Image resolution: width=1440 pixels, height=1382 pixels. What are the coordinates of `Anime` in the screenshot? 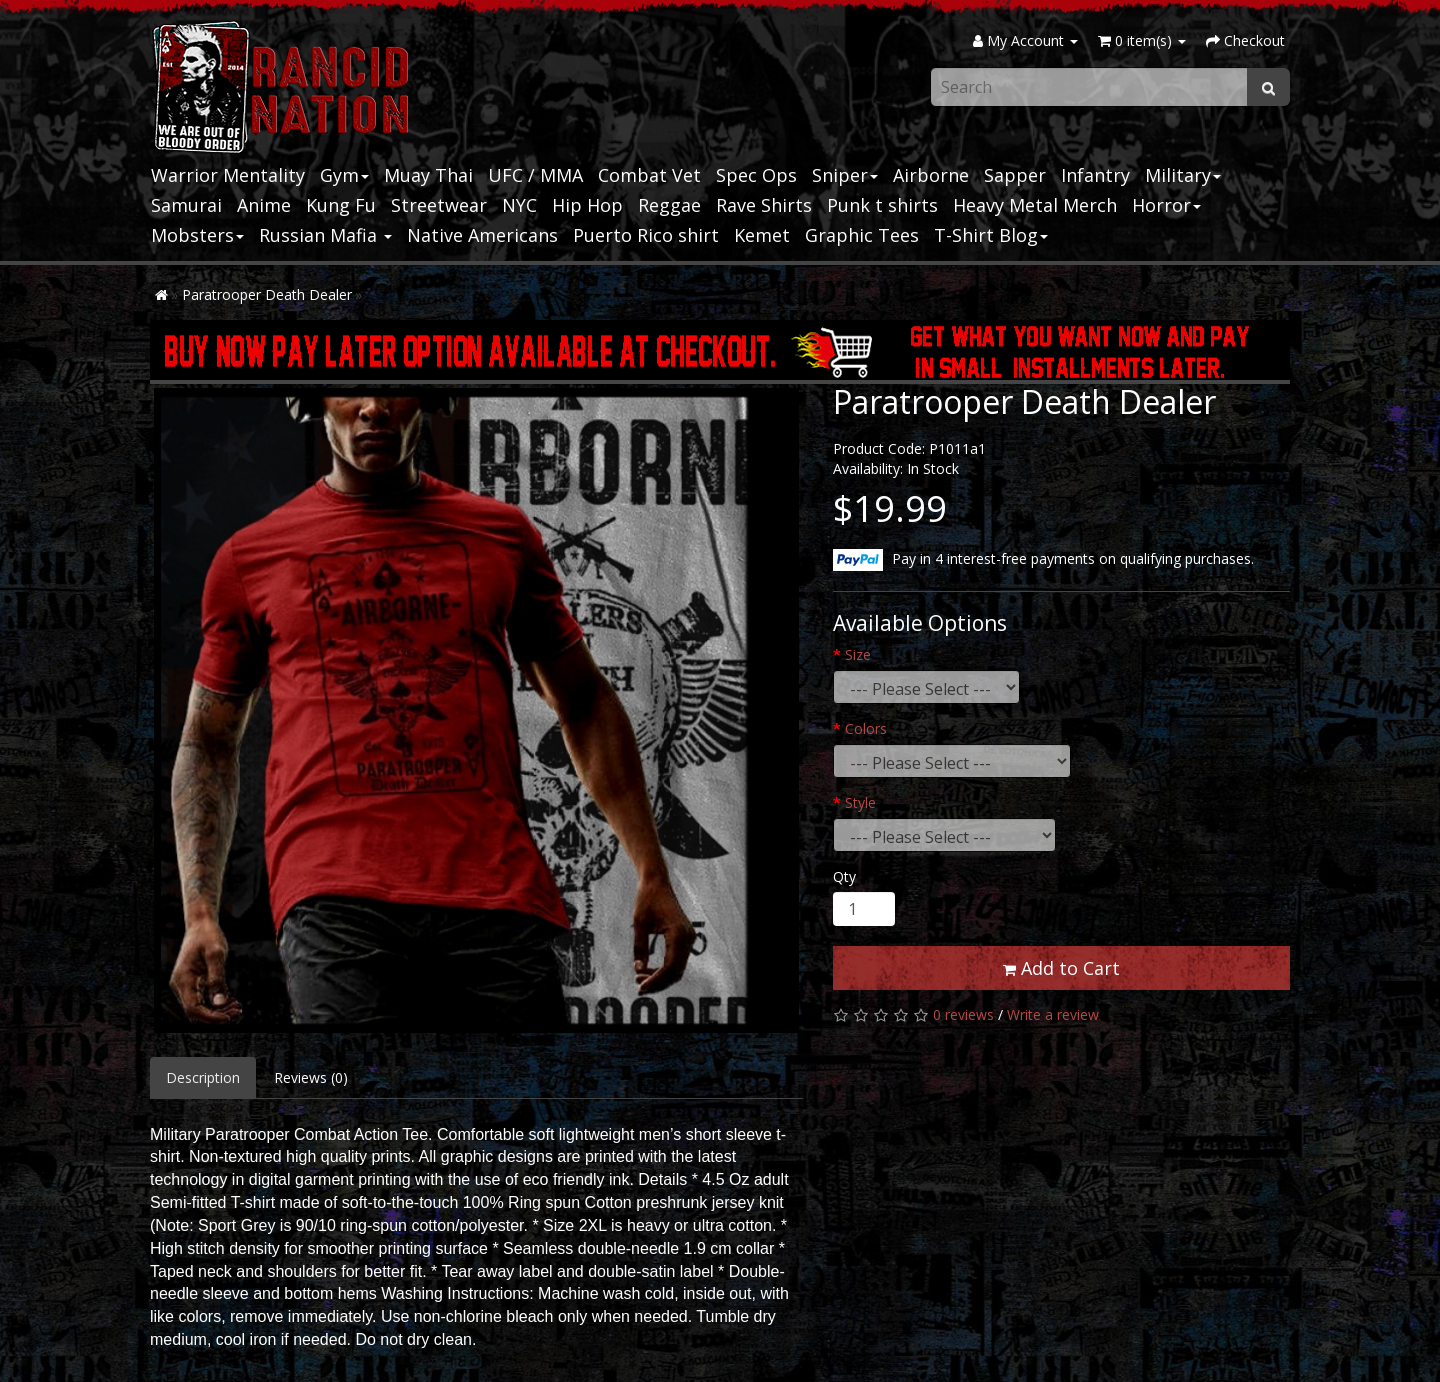 It's located at (264, 205).